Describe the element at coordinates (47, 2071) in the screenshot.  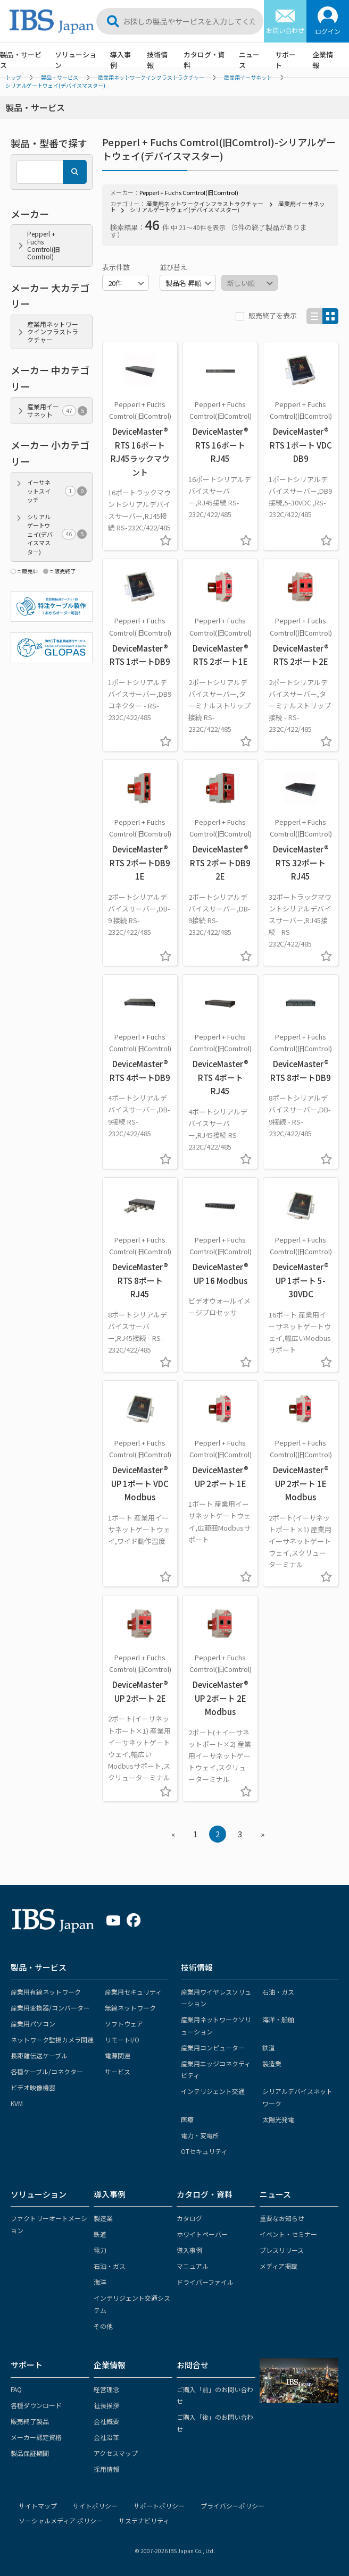
I see `各種ケーブル/コネクター` at that location.